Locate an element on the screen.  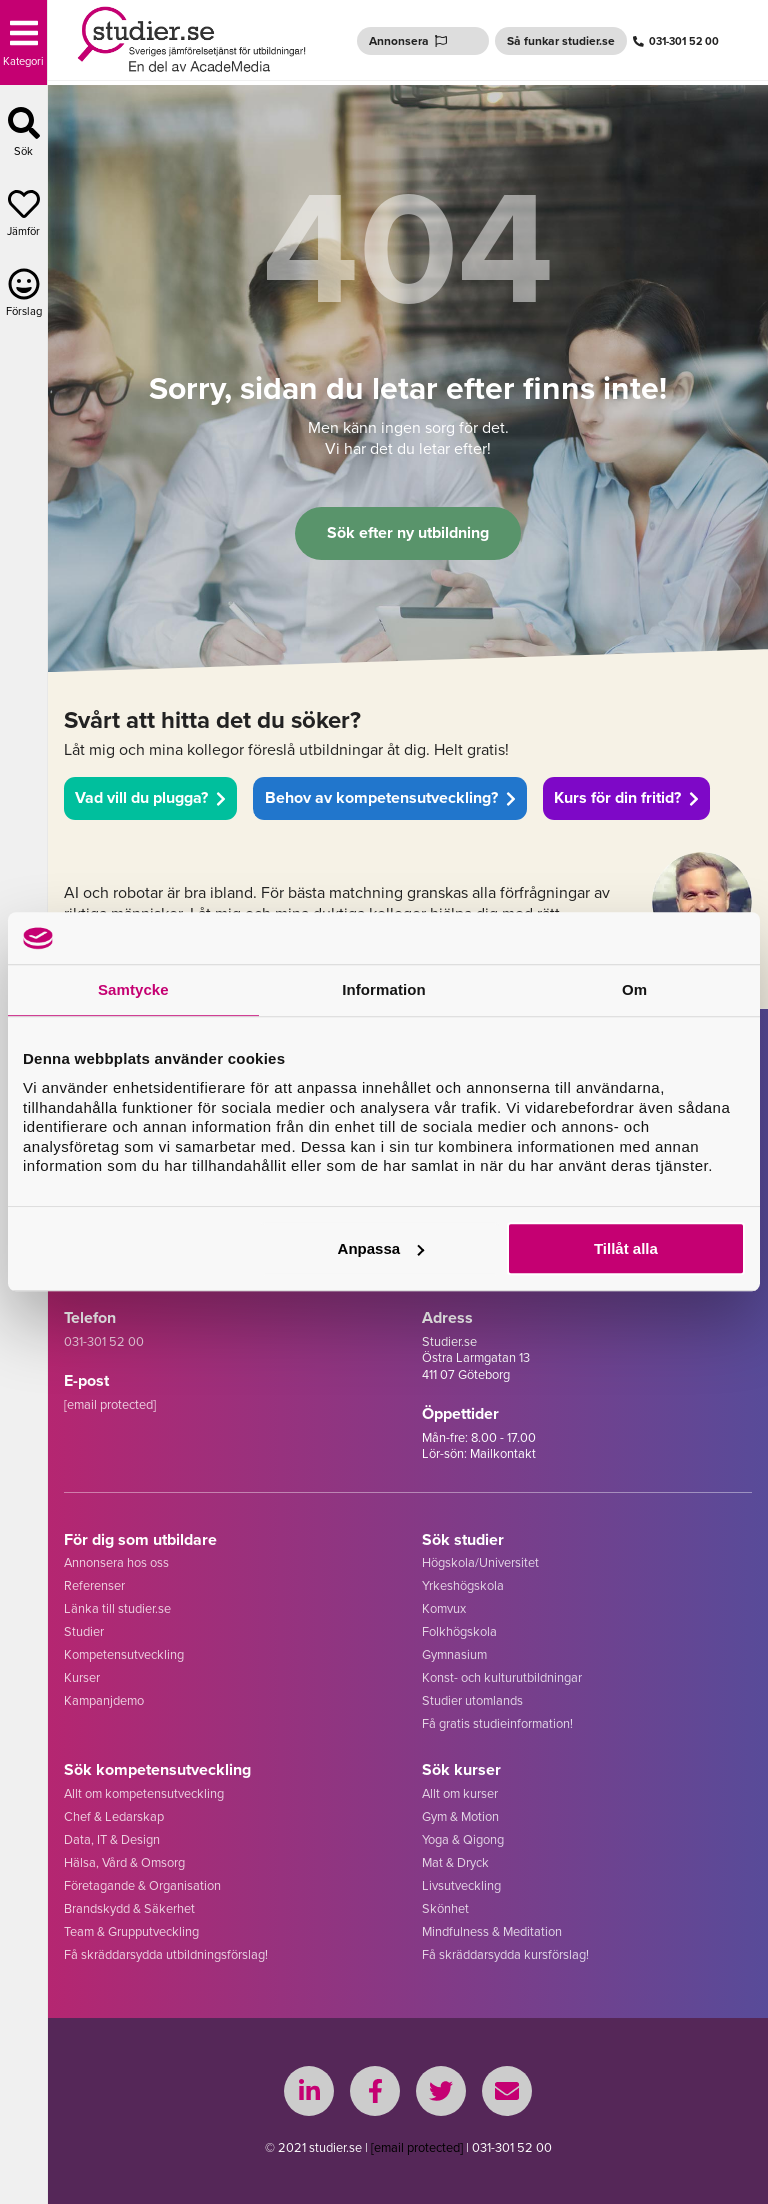
Livsutveckling is located at coordinates (461, 1885).